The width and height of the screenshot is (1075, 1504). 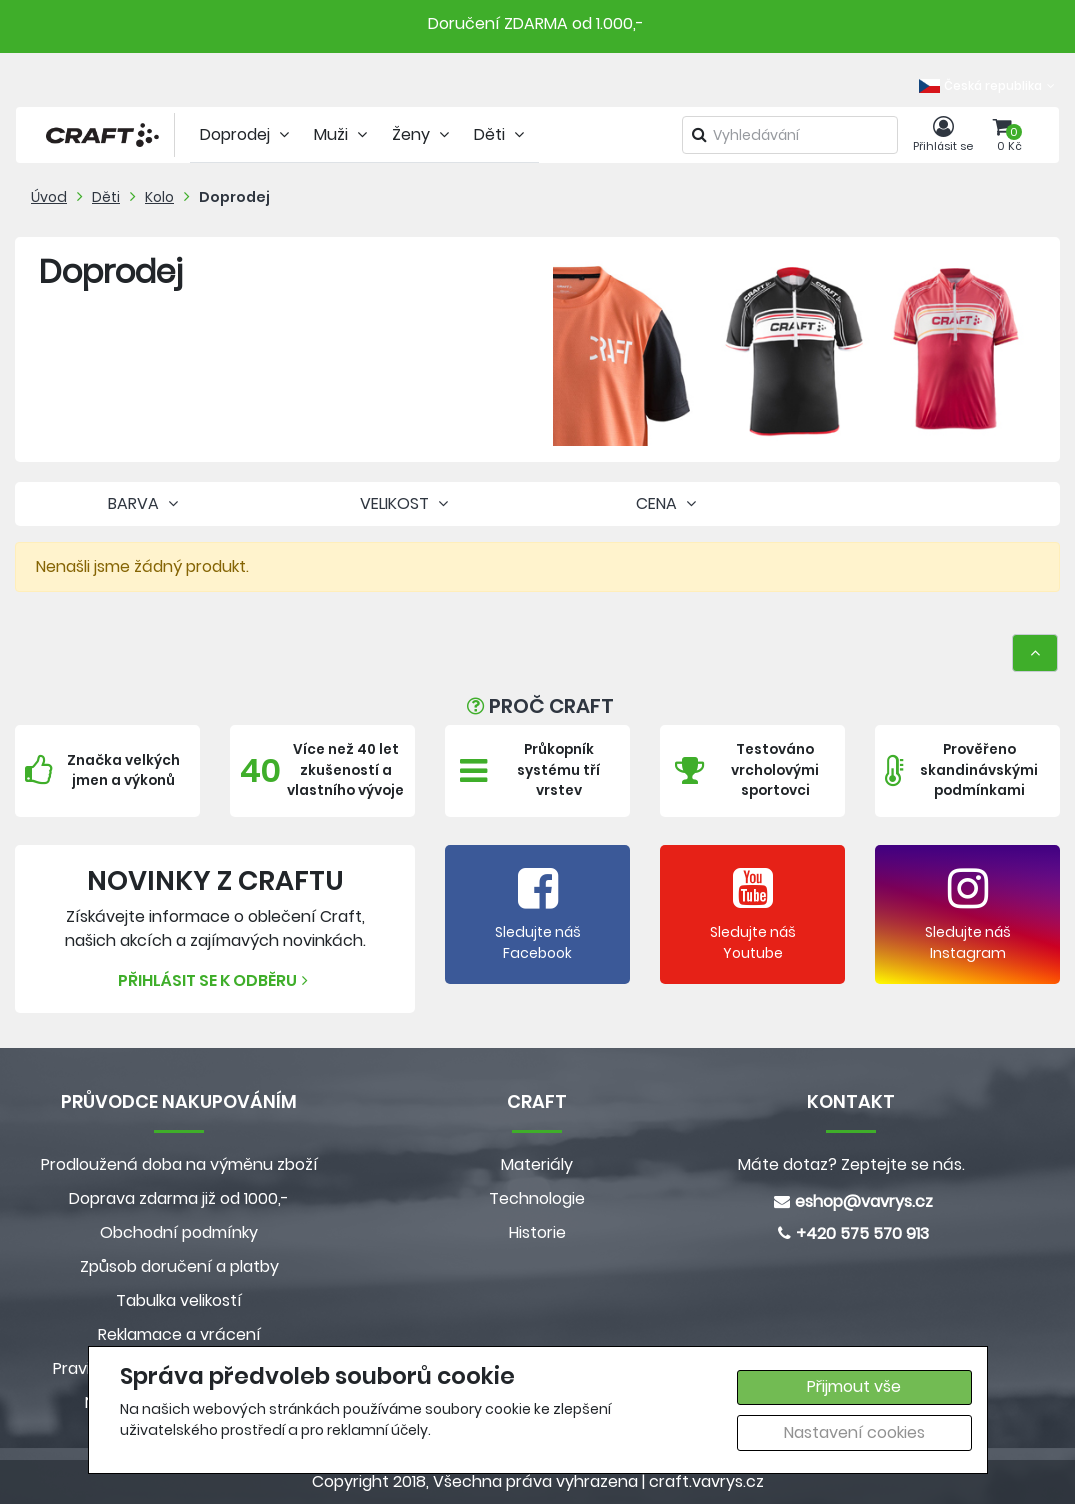 I want to click on Doprava zdarma již od 1000,-, so click(x=179, y=1198).